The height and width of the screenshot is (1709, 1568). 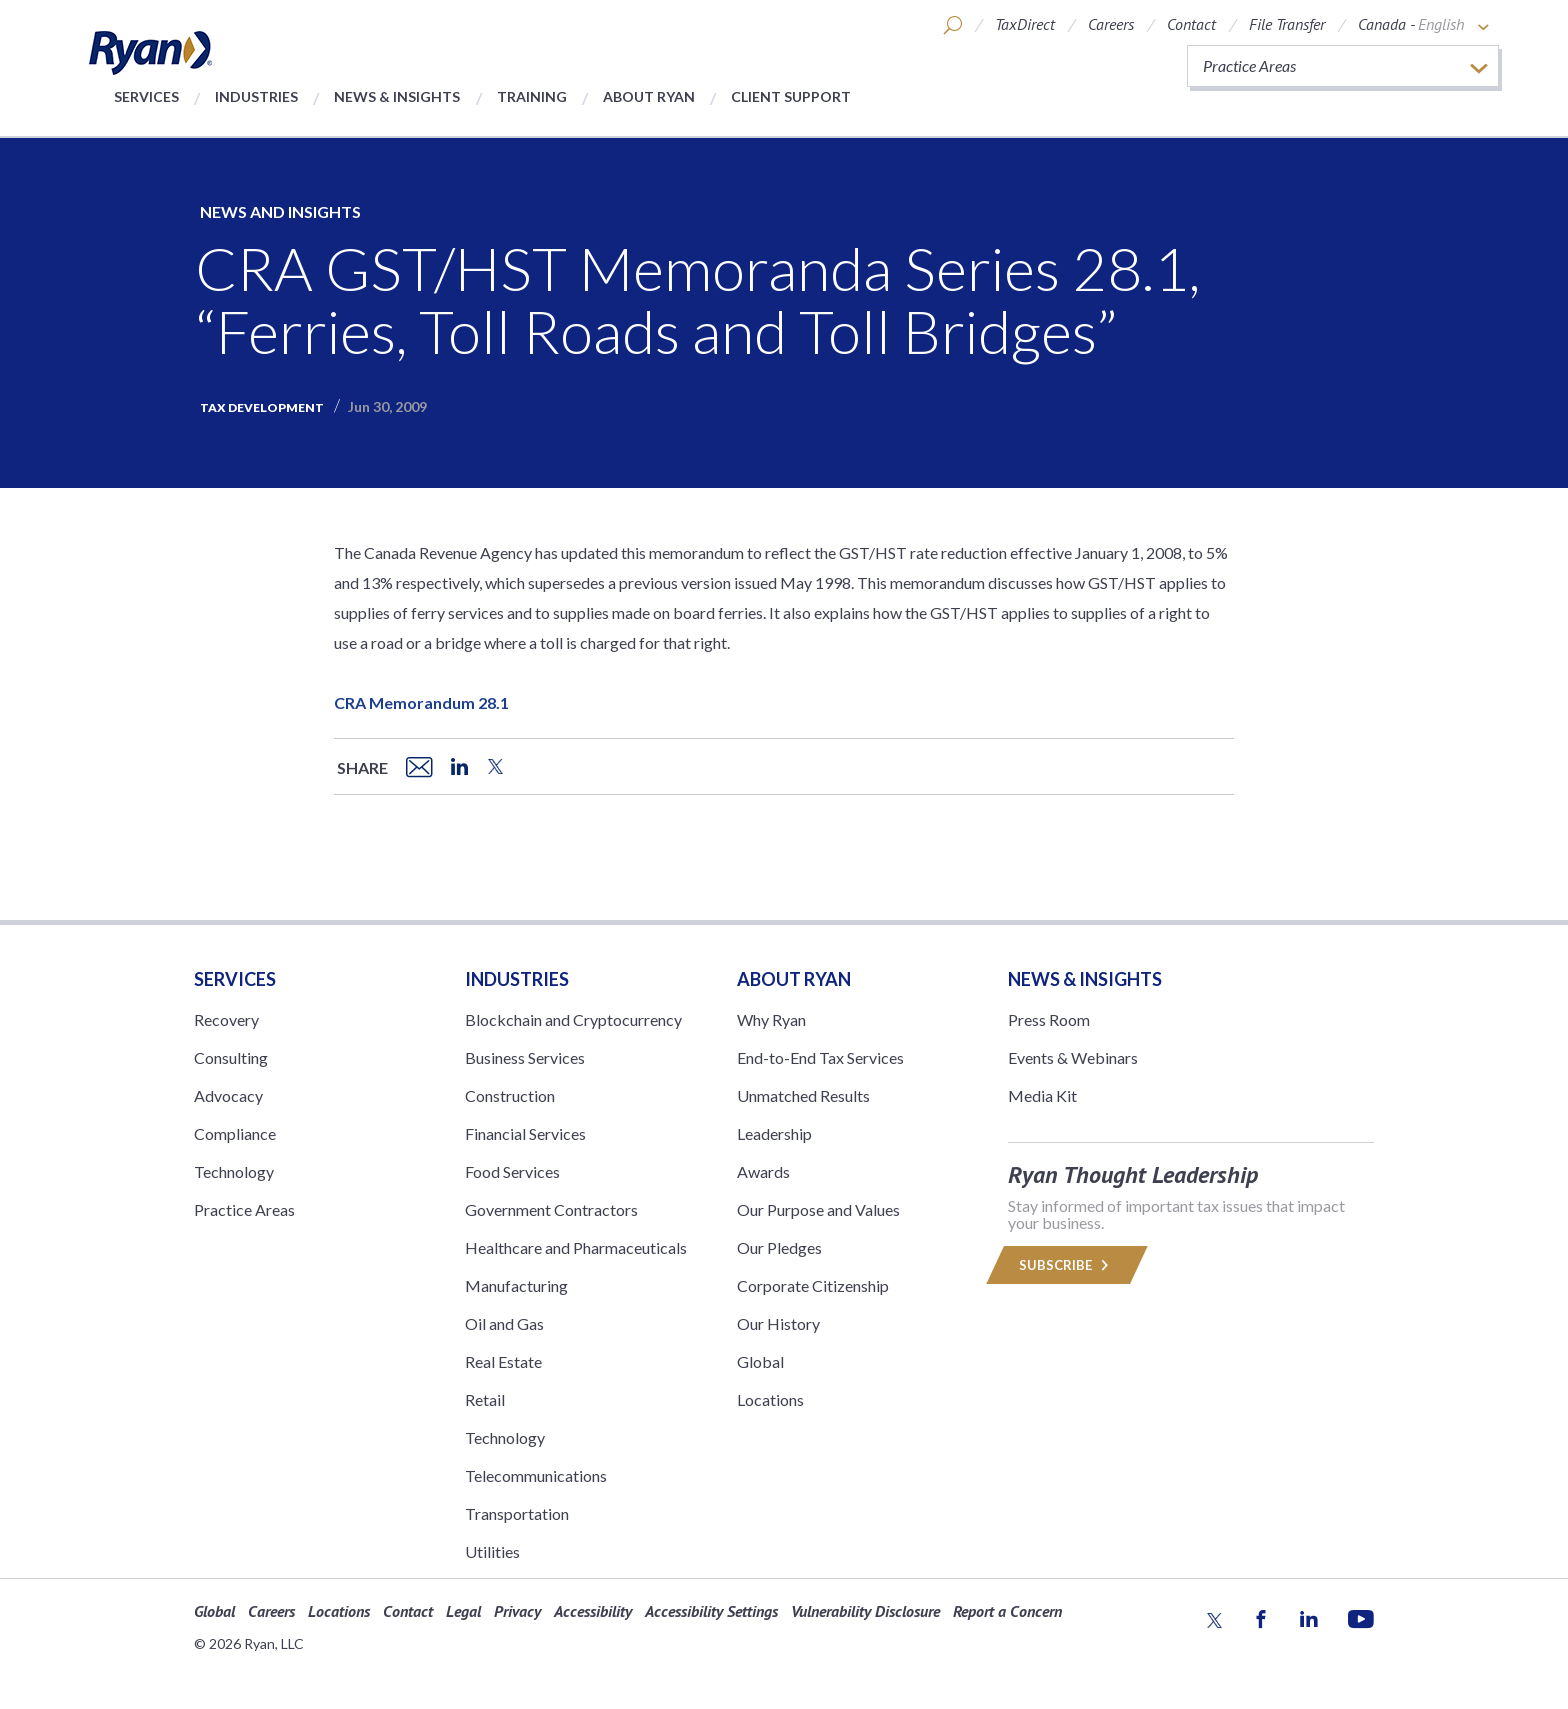 I want to click on Privacy, so click(x=517, y=1611).